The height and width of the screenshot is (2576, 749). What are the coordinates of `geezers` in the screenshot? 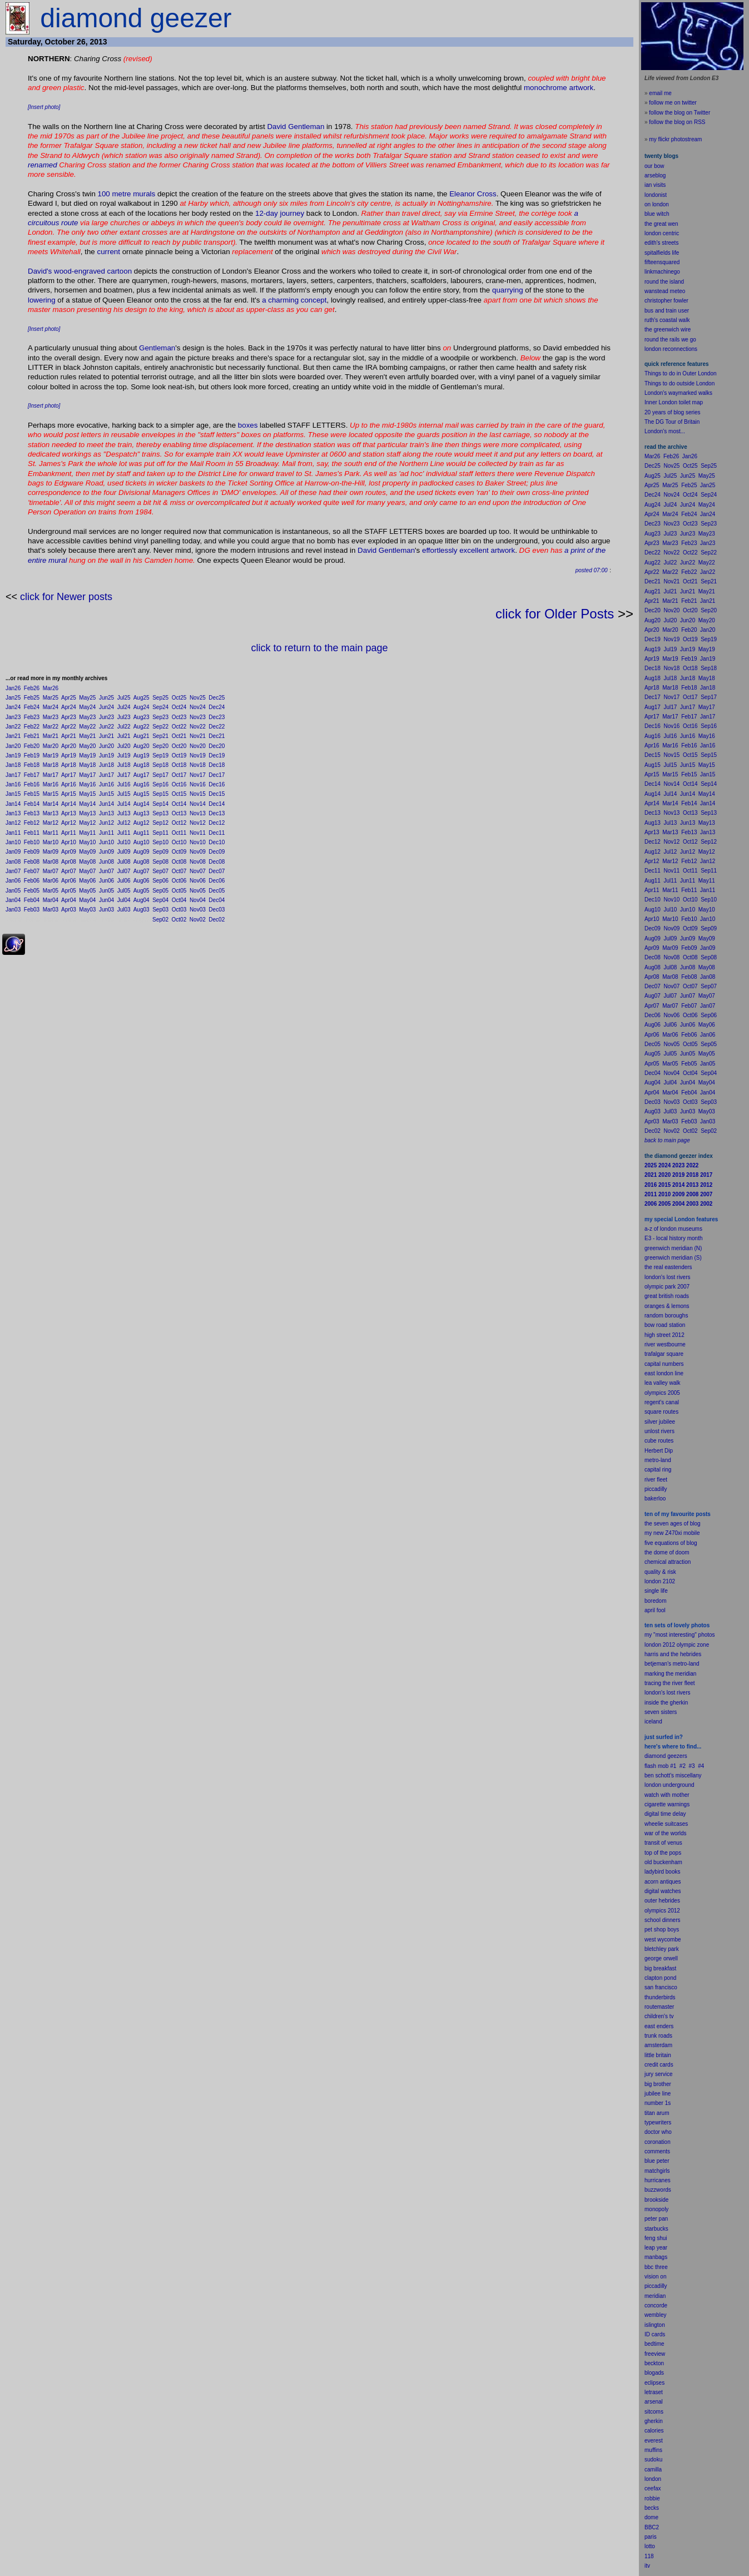 It's located at (677, 1756).